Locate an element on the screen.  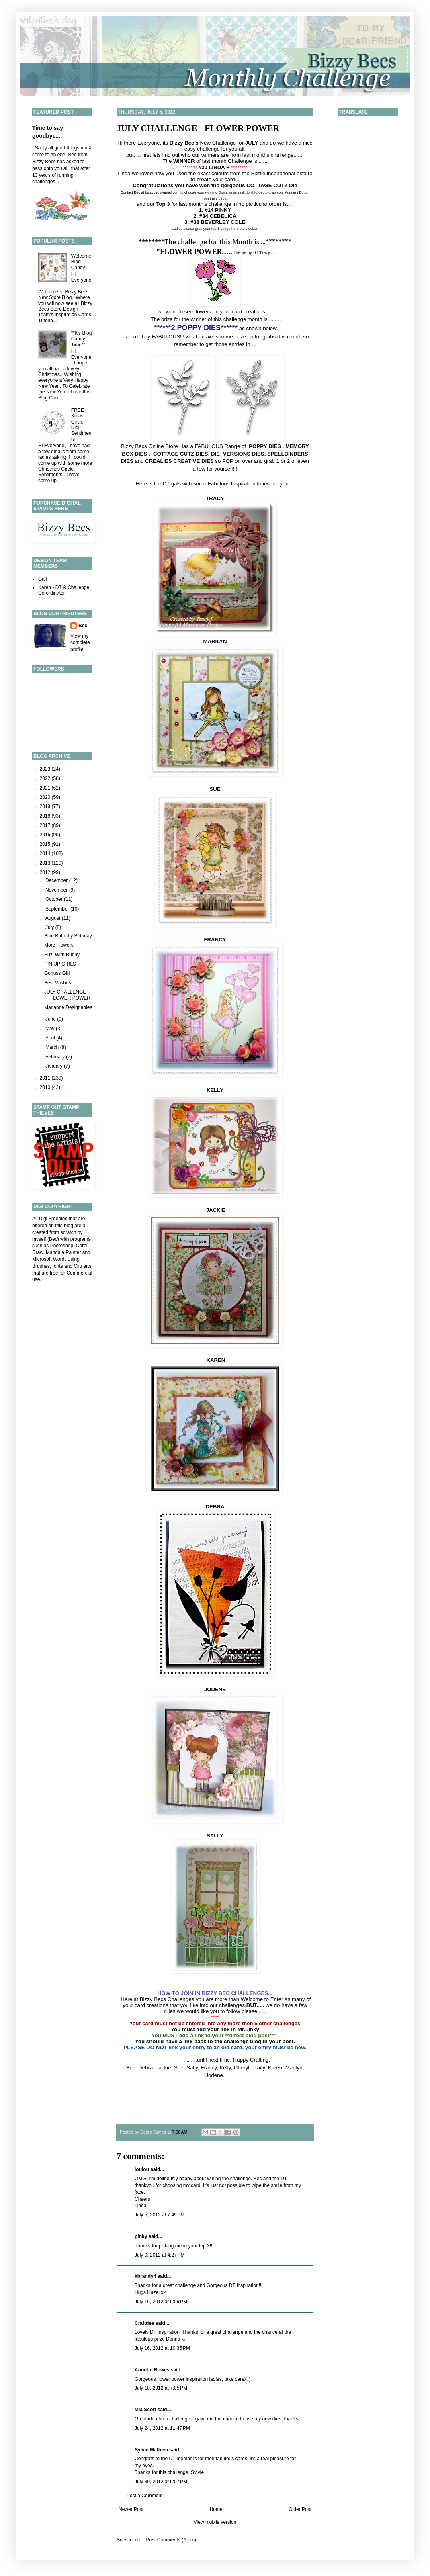
2011 is located at coordinates (46, 1078).